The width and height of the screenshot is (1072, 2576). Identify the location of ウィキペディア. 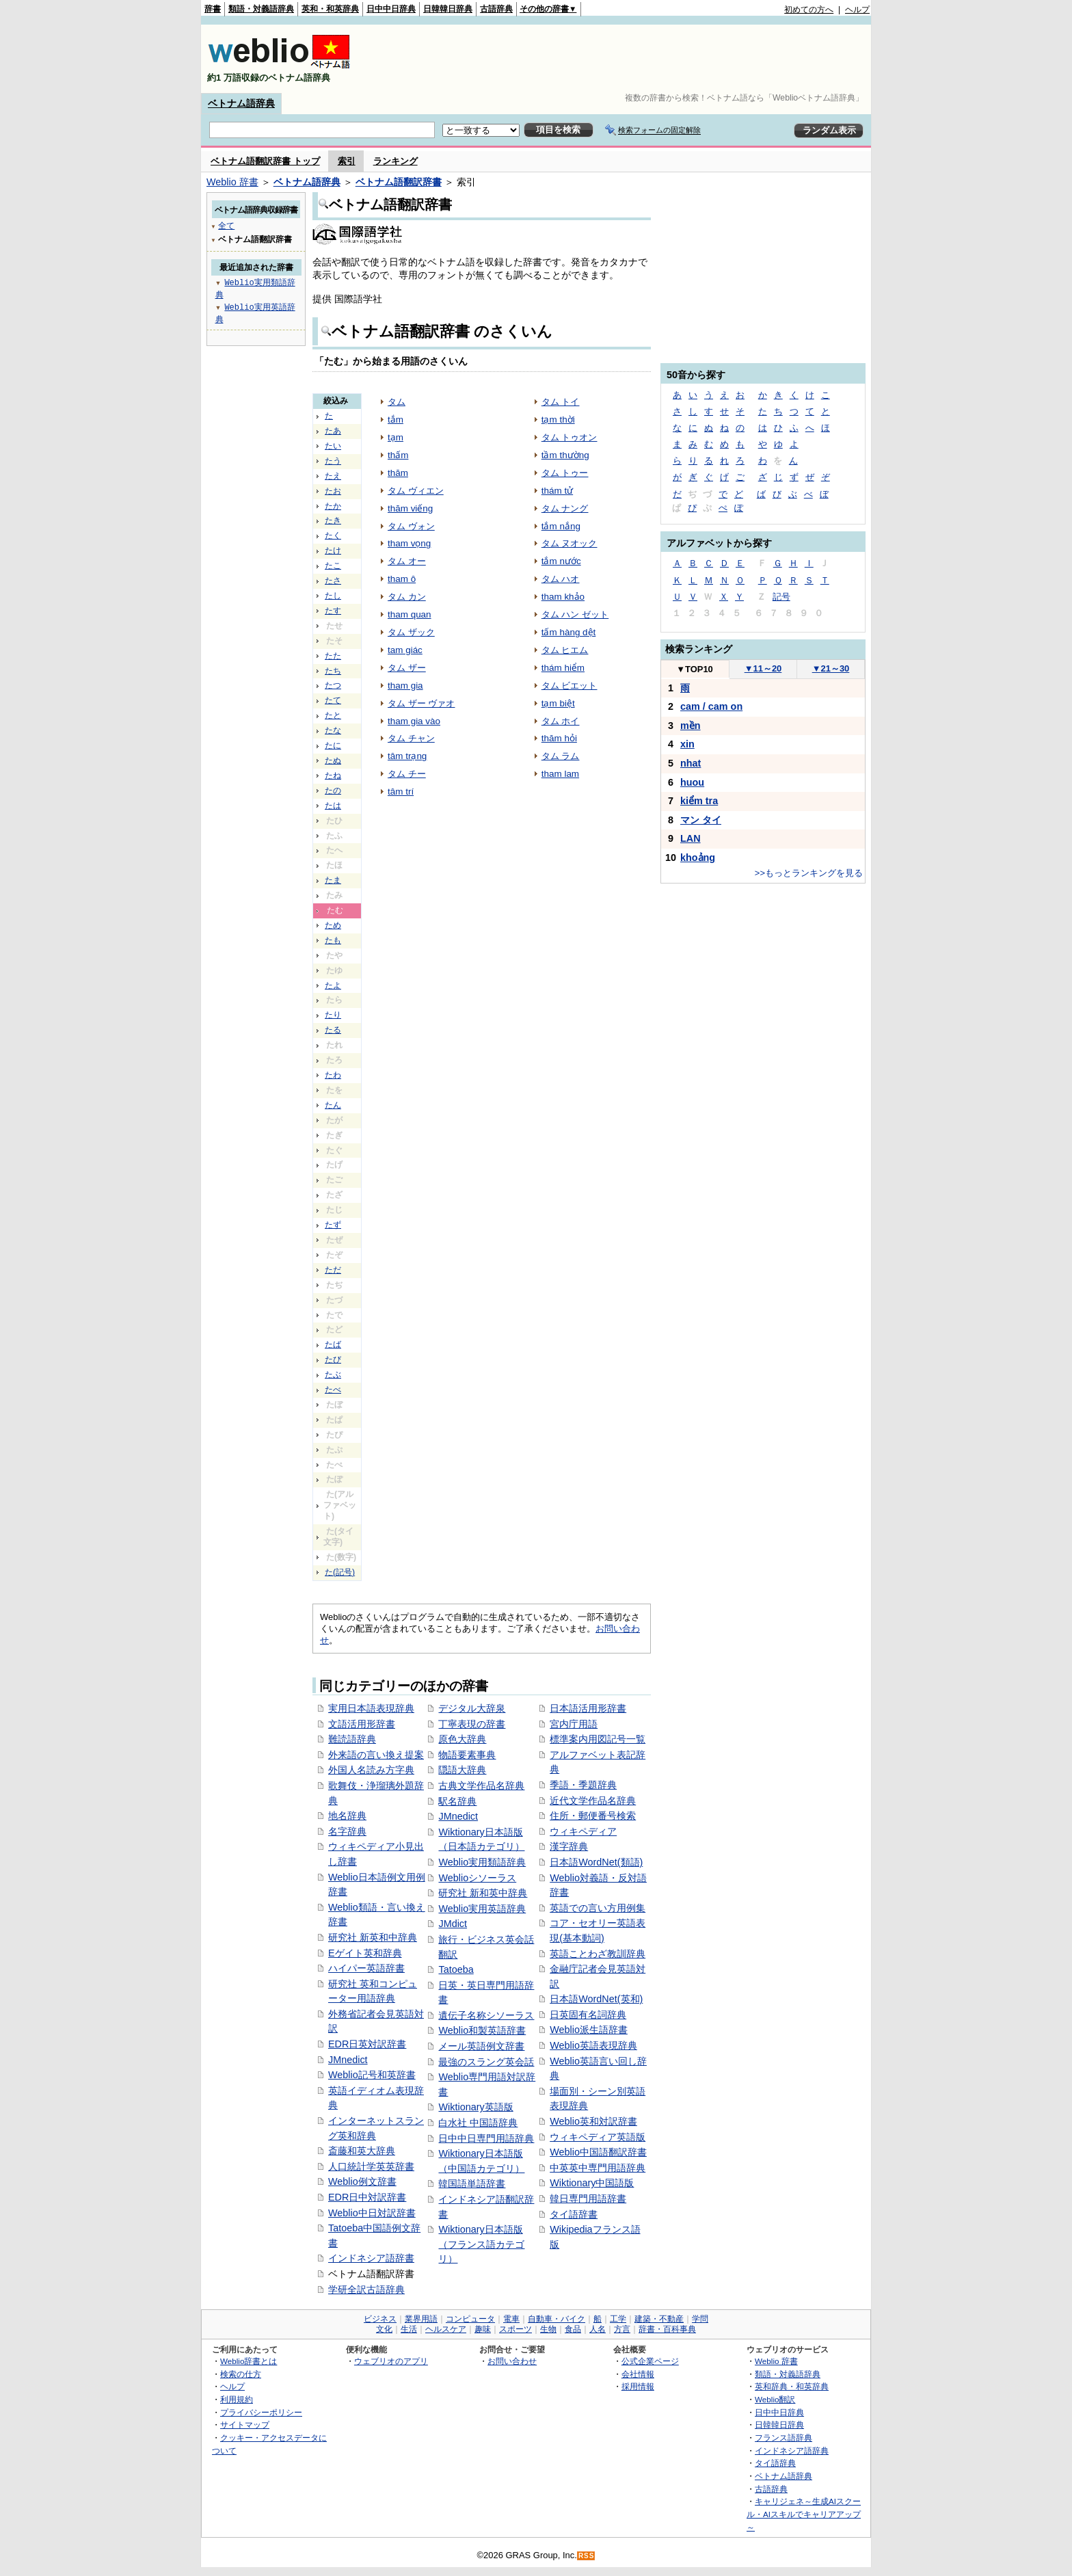
(583, 1831).